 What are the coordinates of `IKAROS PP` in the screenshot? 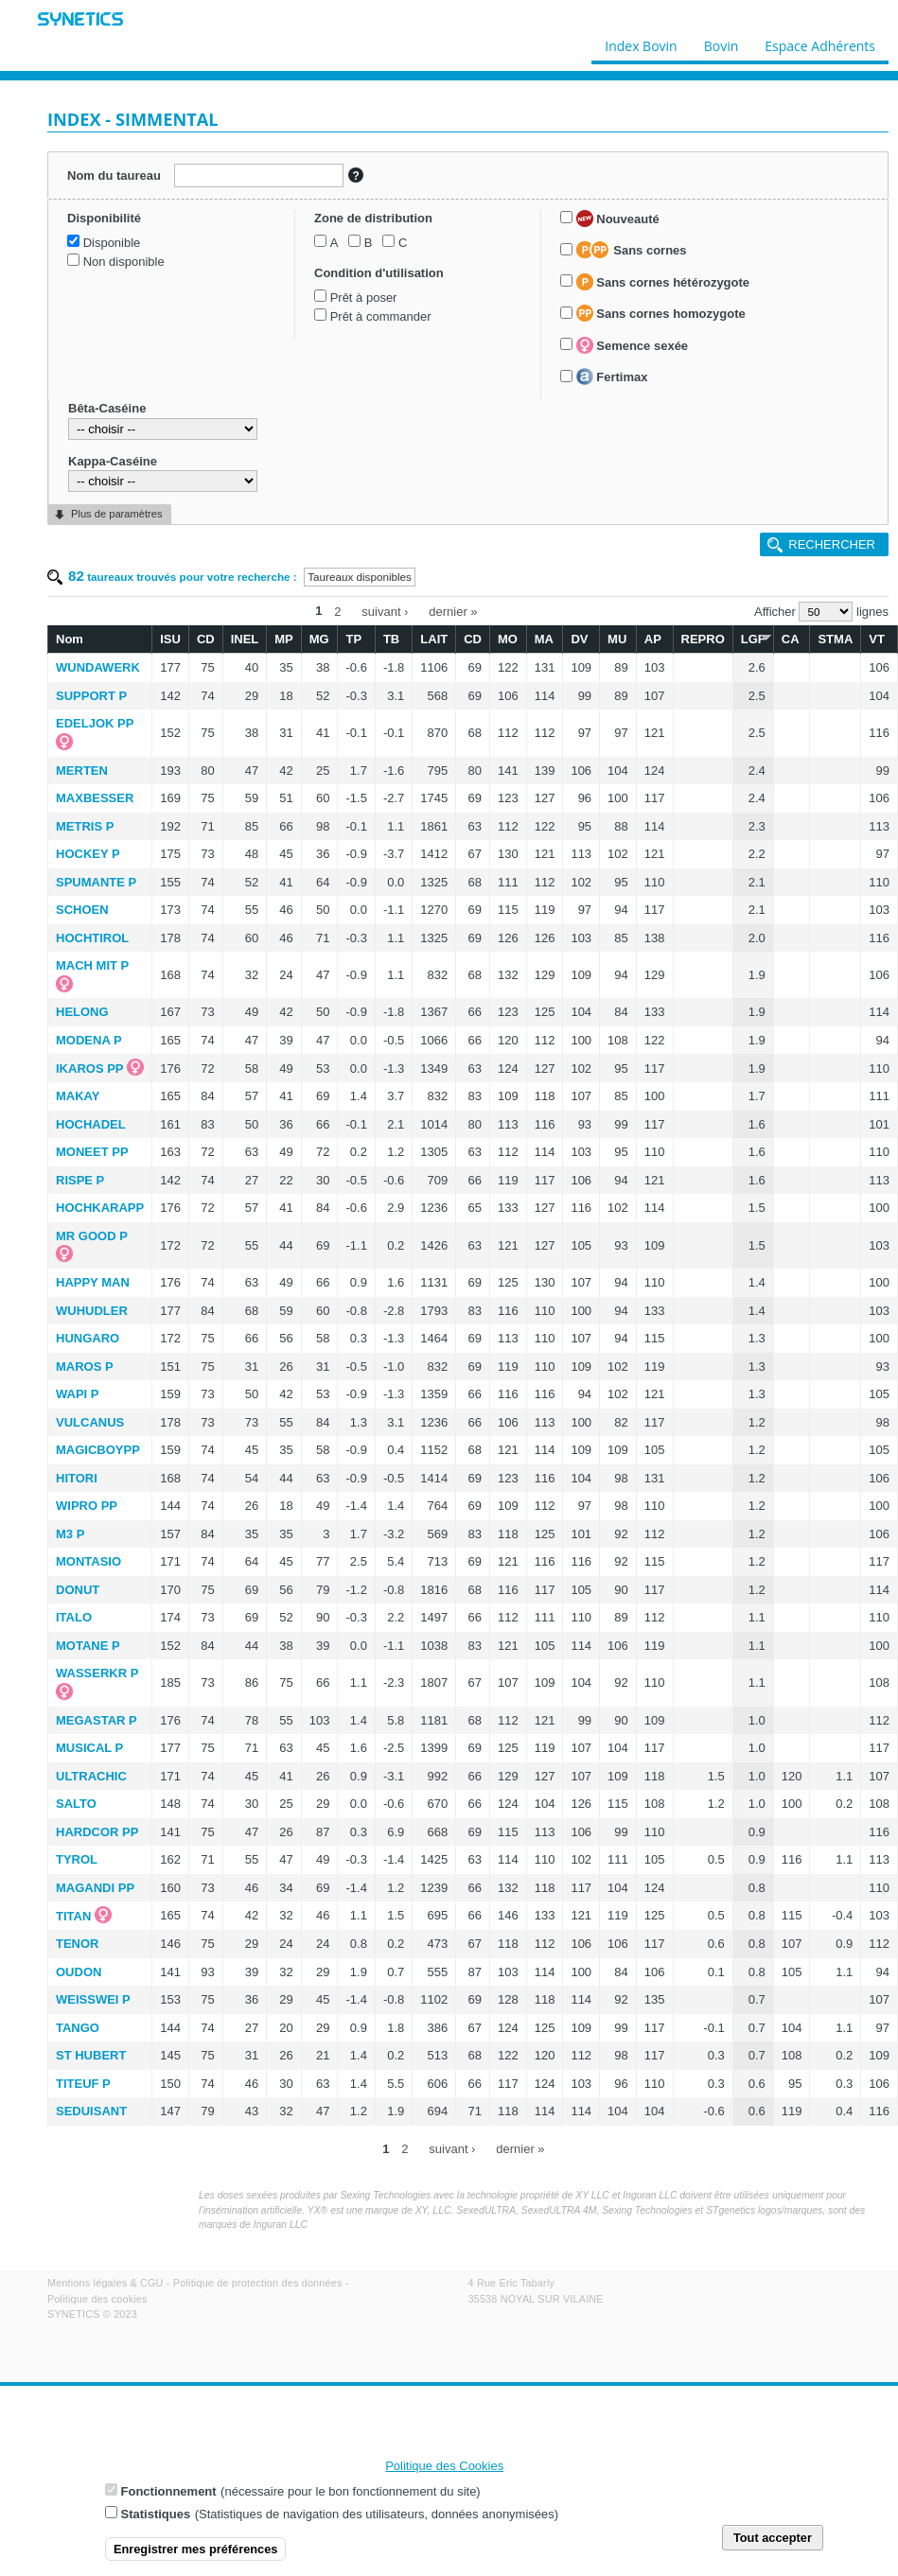 It's located at (90, 1068).